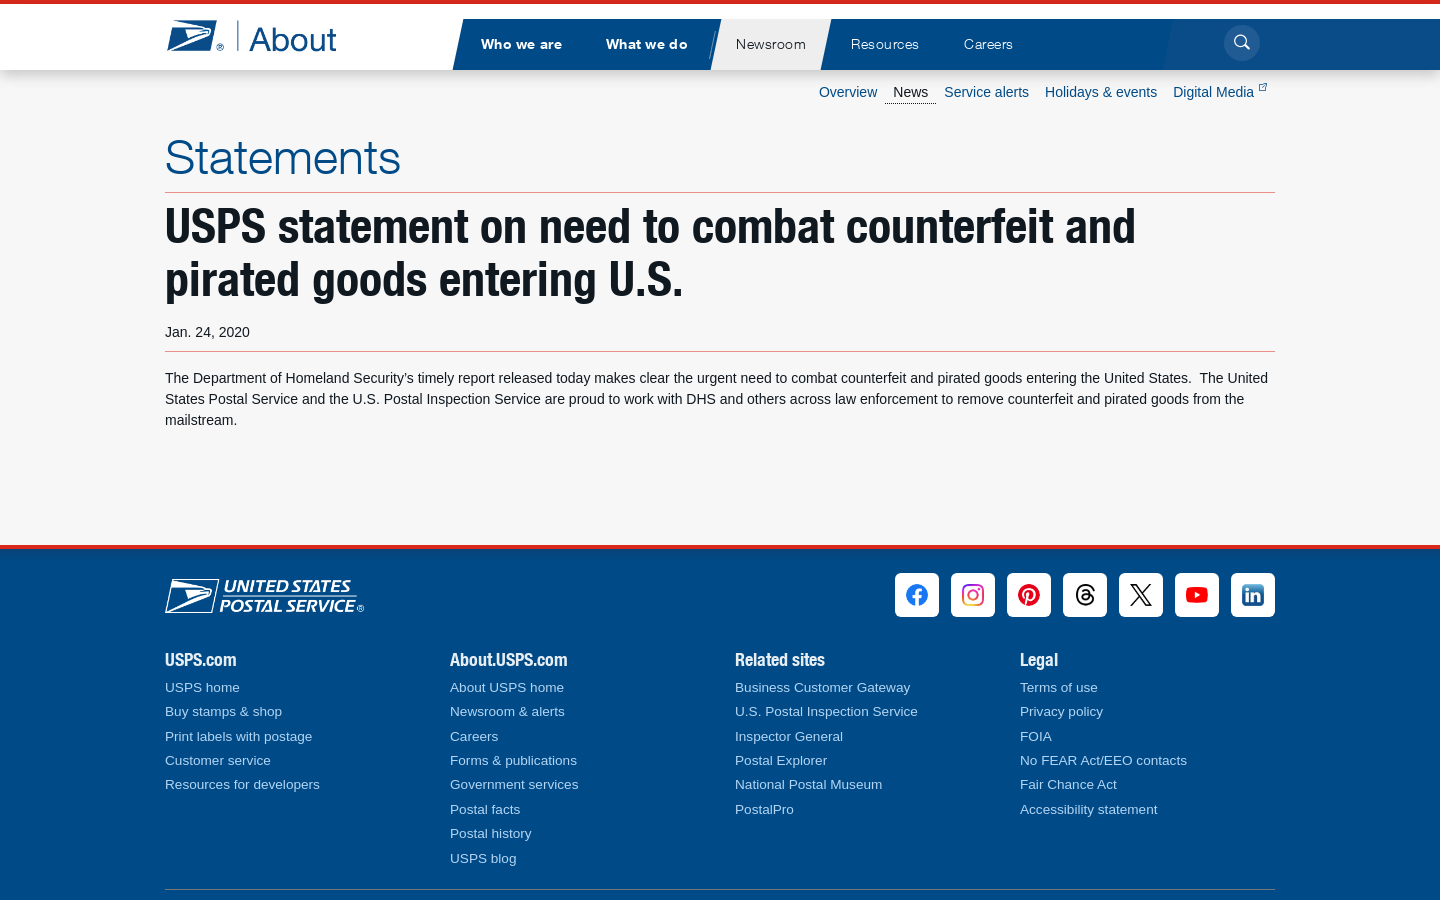 This screenshot has width=1440, height=900. Describe the element at coordinates (1068, 784) in the screenshot. I see `Fair Chance Act` at that location.